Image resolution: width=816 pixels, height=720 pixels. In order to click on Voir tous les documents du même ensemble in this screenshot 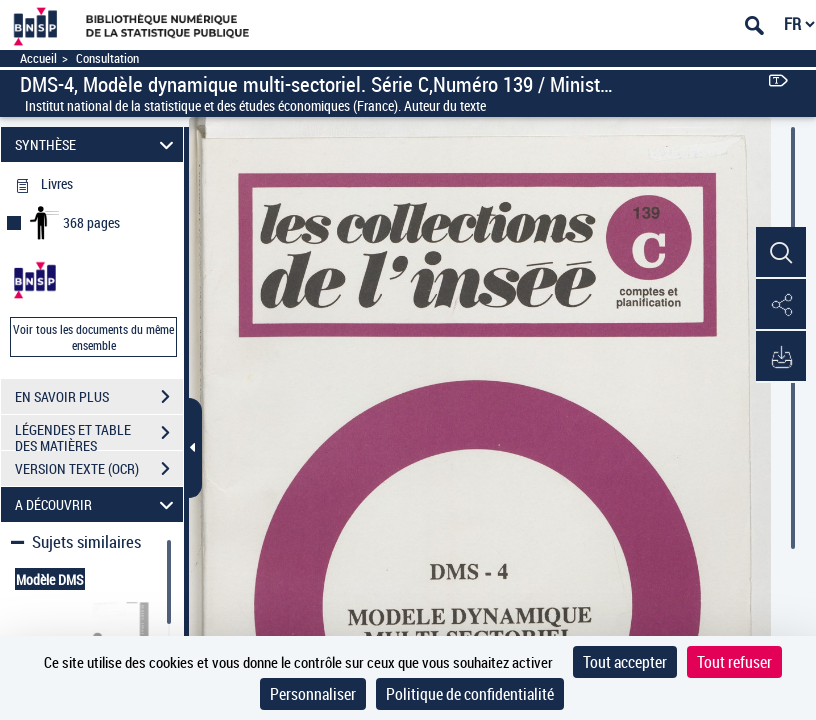, I will do `click(93, 337)`.